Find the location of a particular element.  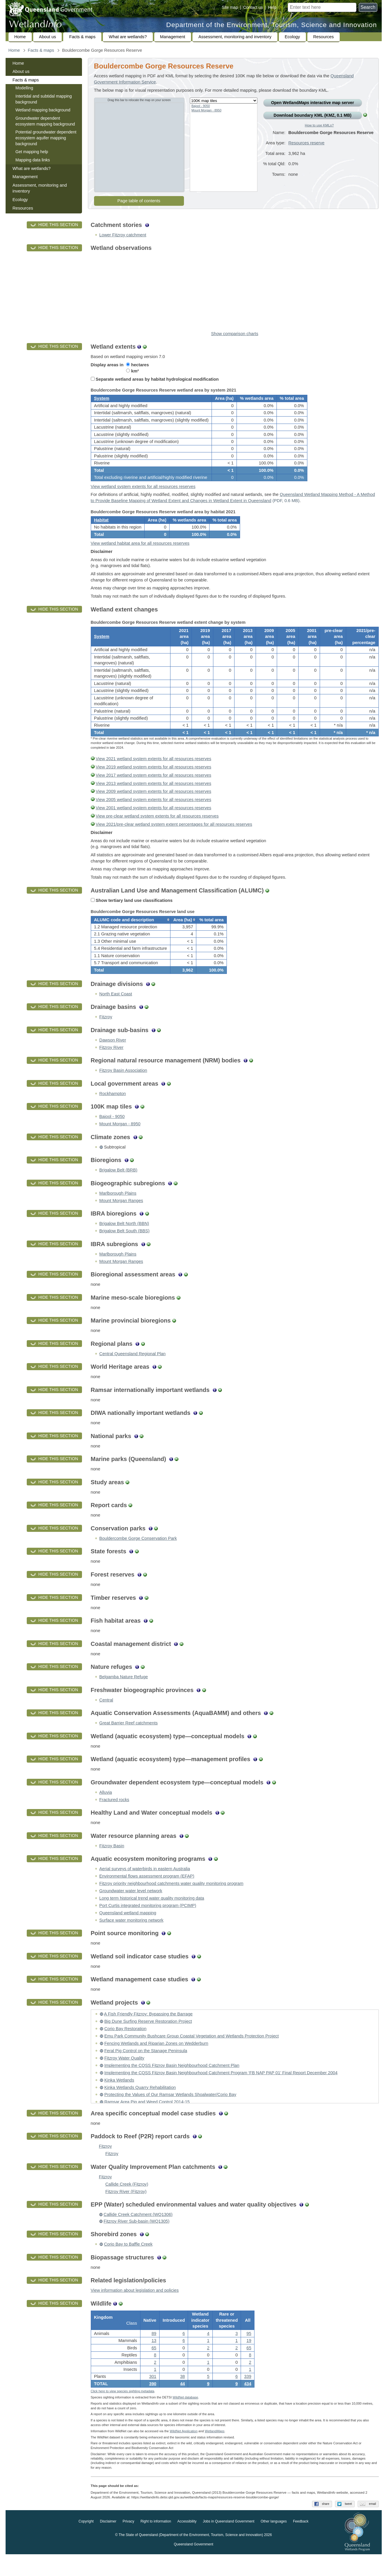

Surface water monitoring network is located at coordinates (131, 1937).